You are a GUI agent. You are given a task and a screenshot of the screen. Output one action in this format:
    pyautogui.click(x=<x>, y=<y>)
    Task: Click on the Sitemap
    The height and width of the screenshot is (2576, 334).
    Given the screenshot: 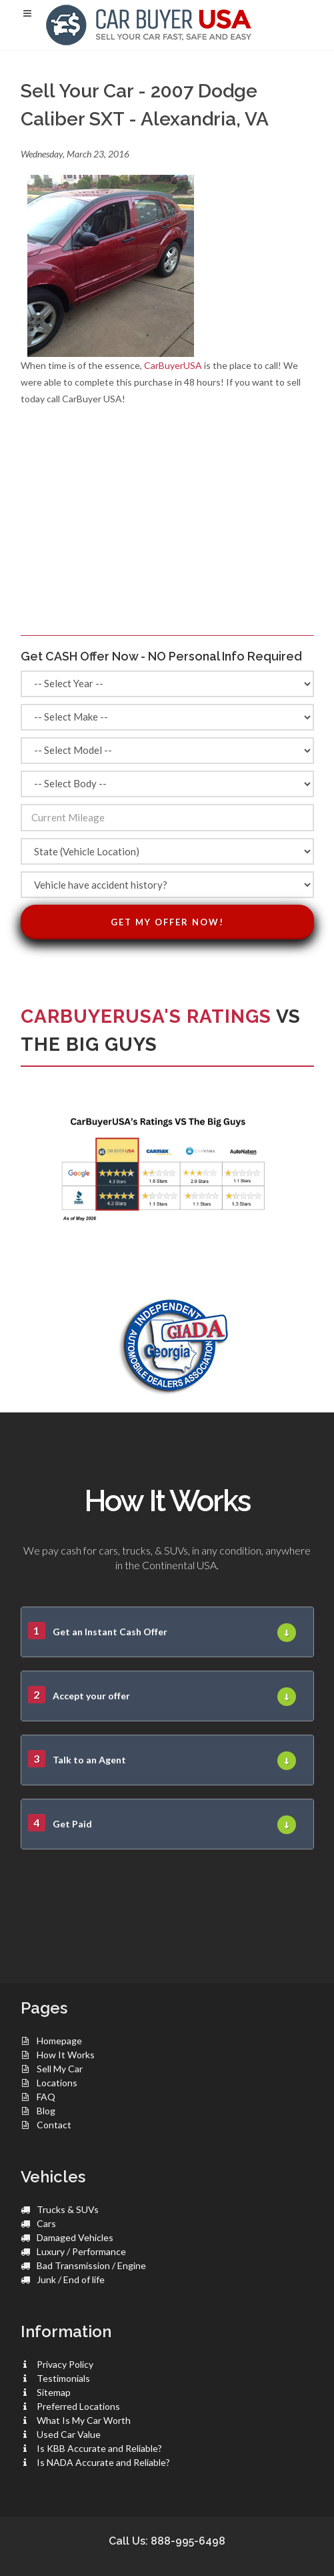 What is the action you would take?
    pyautogui.click(x=54, y=2392)
    